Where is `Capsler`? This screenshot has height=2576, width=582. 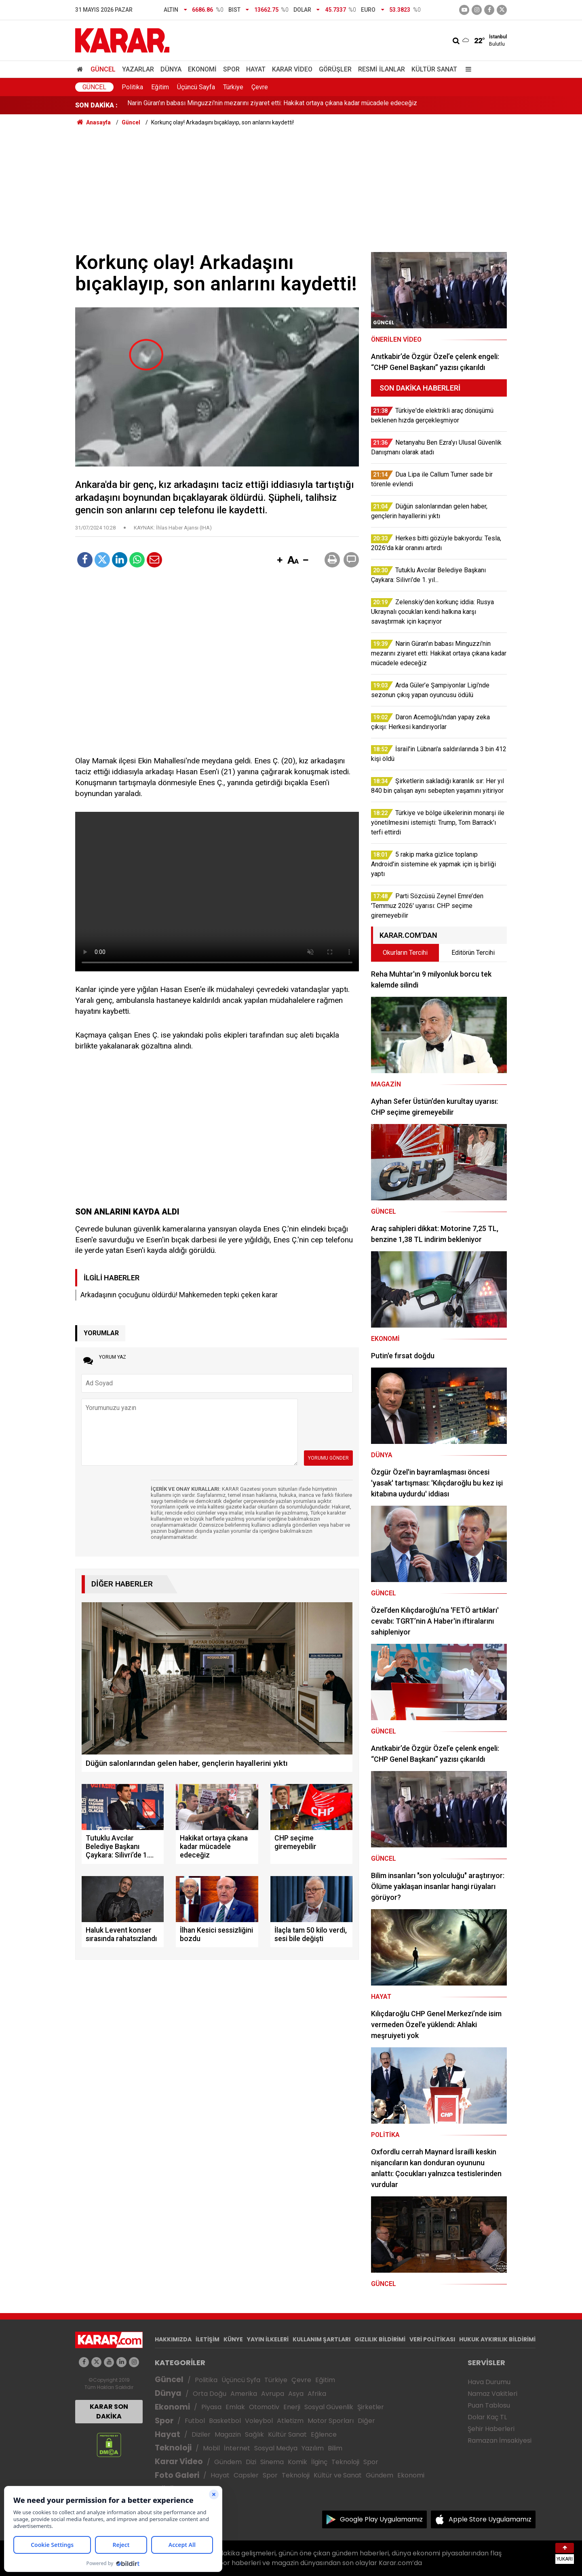 Capsler is located at coordinates (246, 2475).